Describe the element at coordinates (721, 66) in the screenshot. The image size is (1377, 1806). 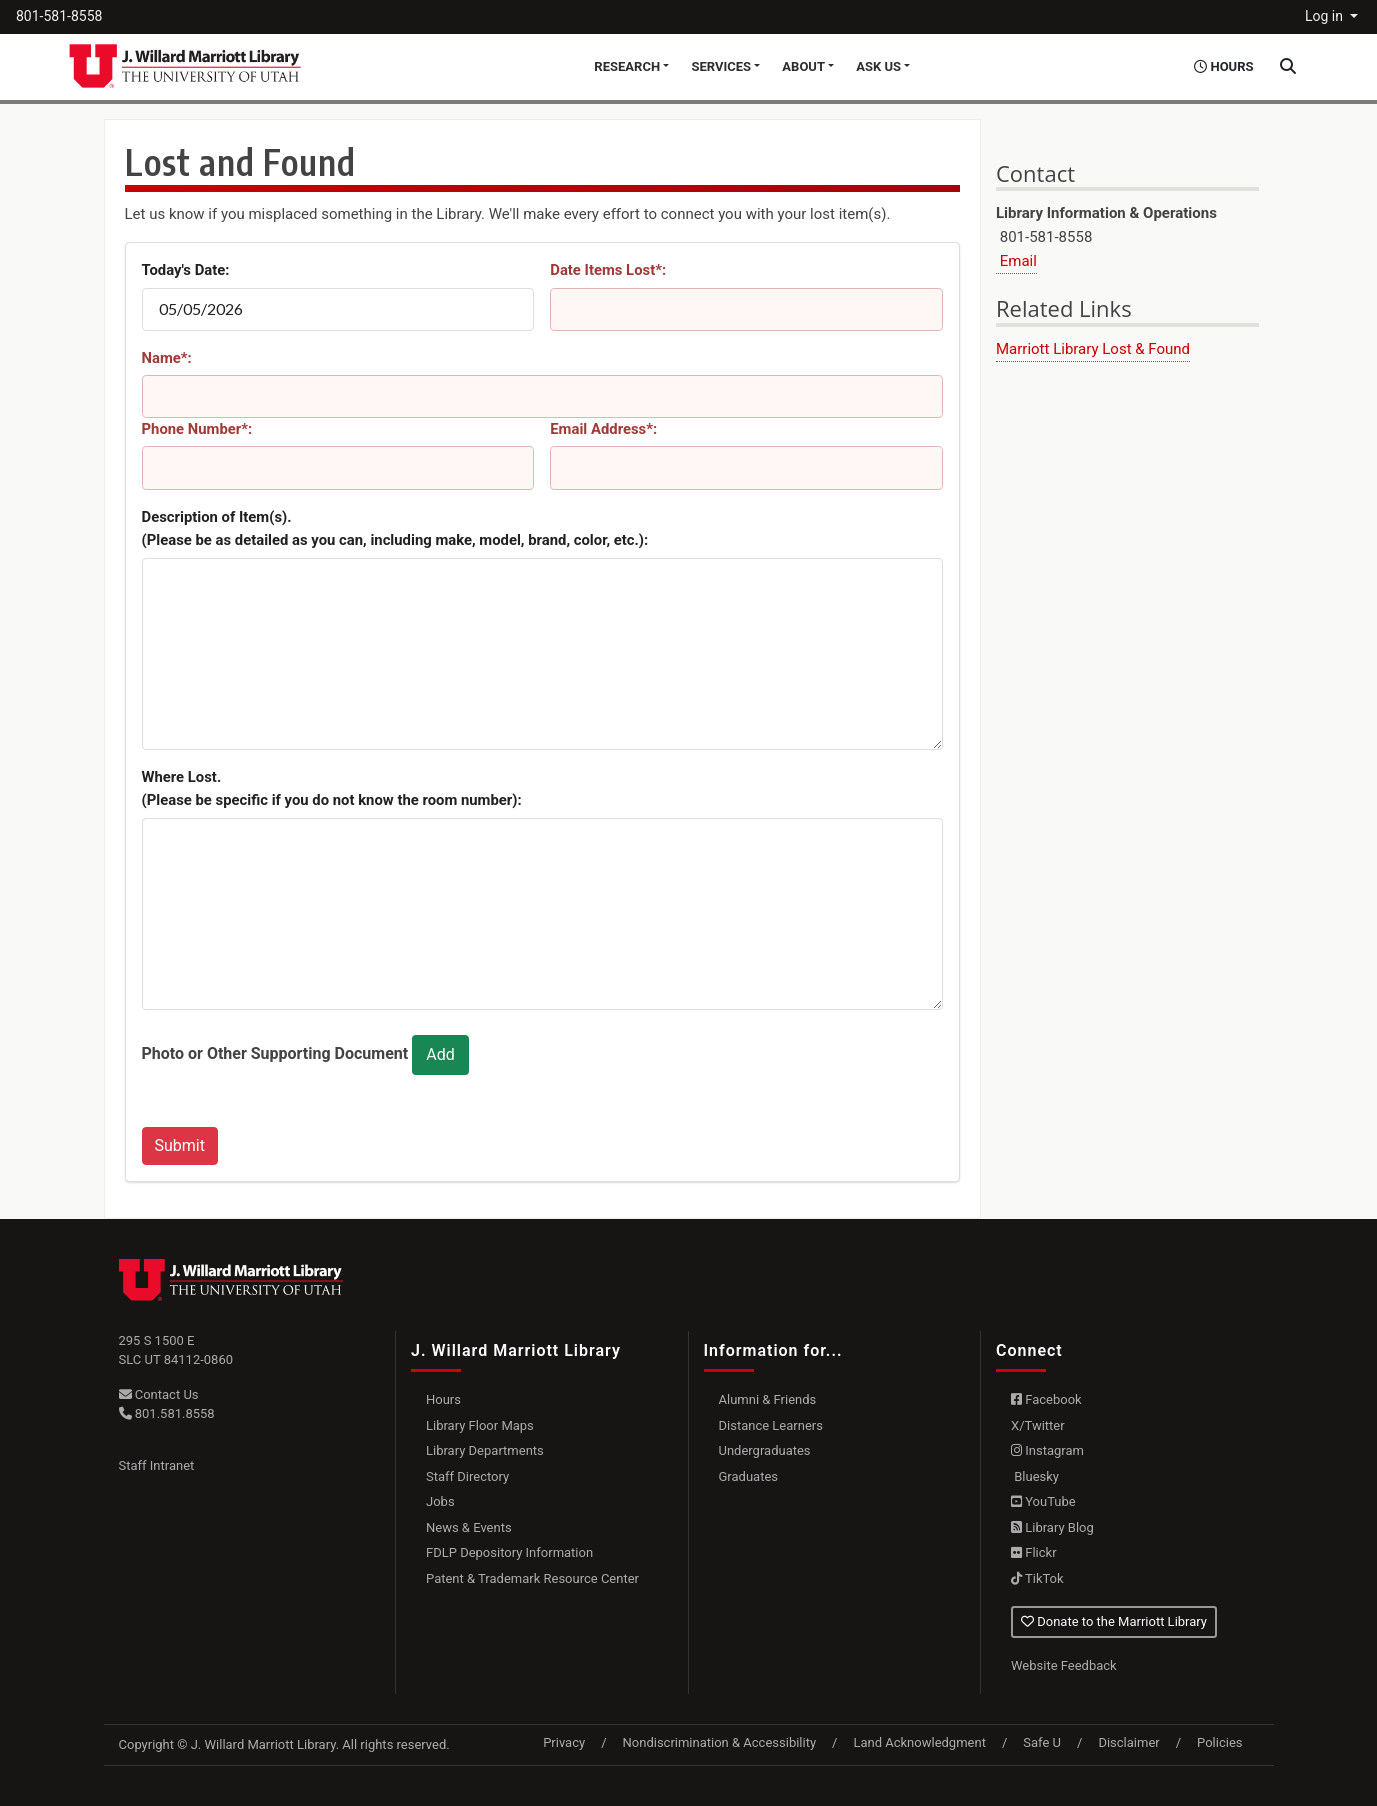
I see `Services` at that location.